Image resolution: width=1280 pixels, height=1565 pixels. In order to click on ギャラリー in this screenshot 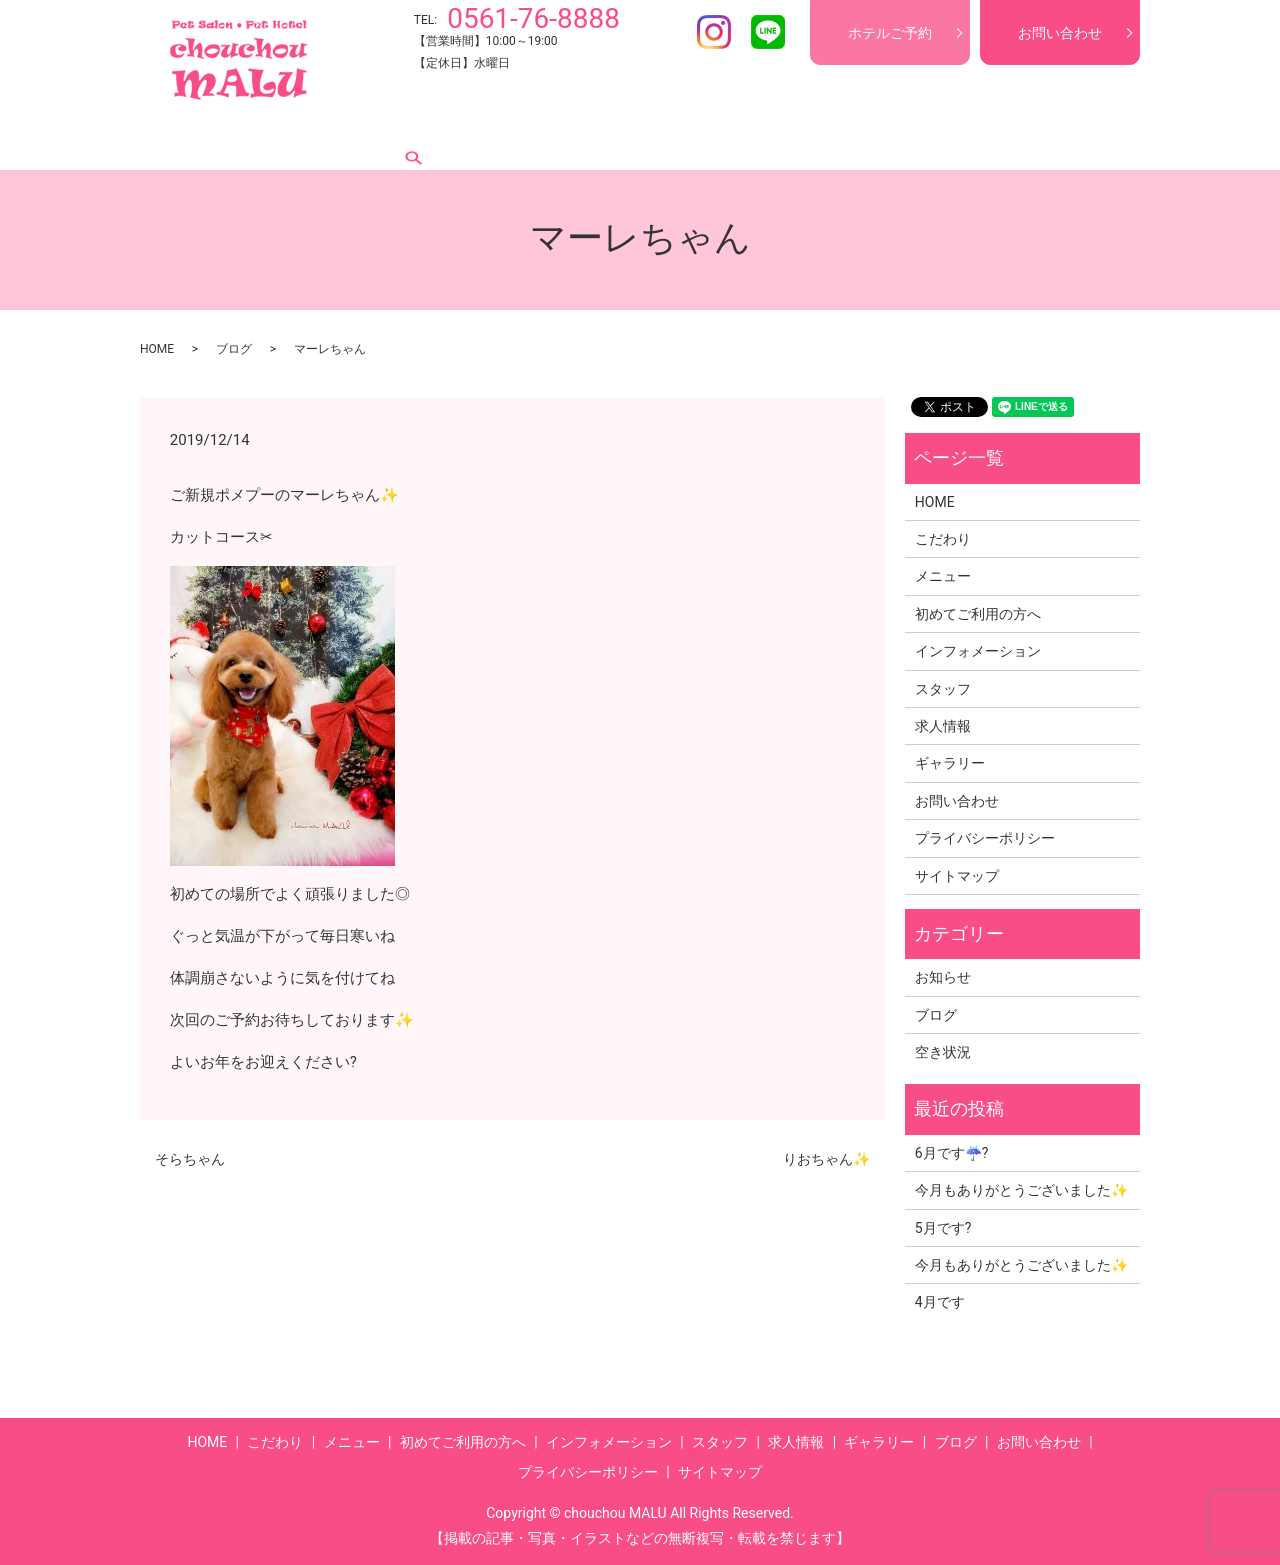, I will do `click(921, 139)`.